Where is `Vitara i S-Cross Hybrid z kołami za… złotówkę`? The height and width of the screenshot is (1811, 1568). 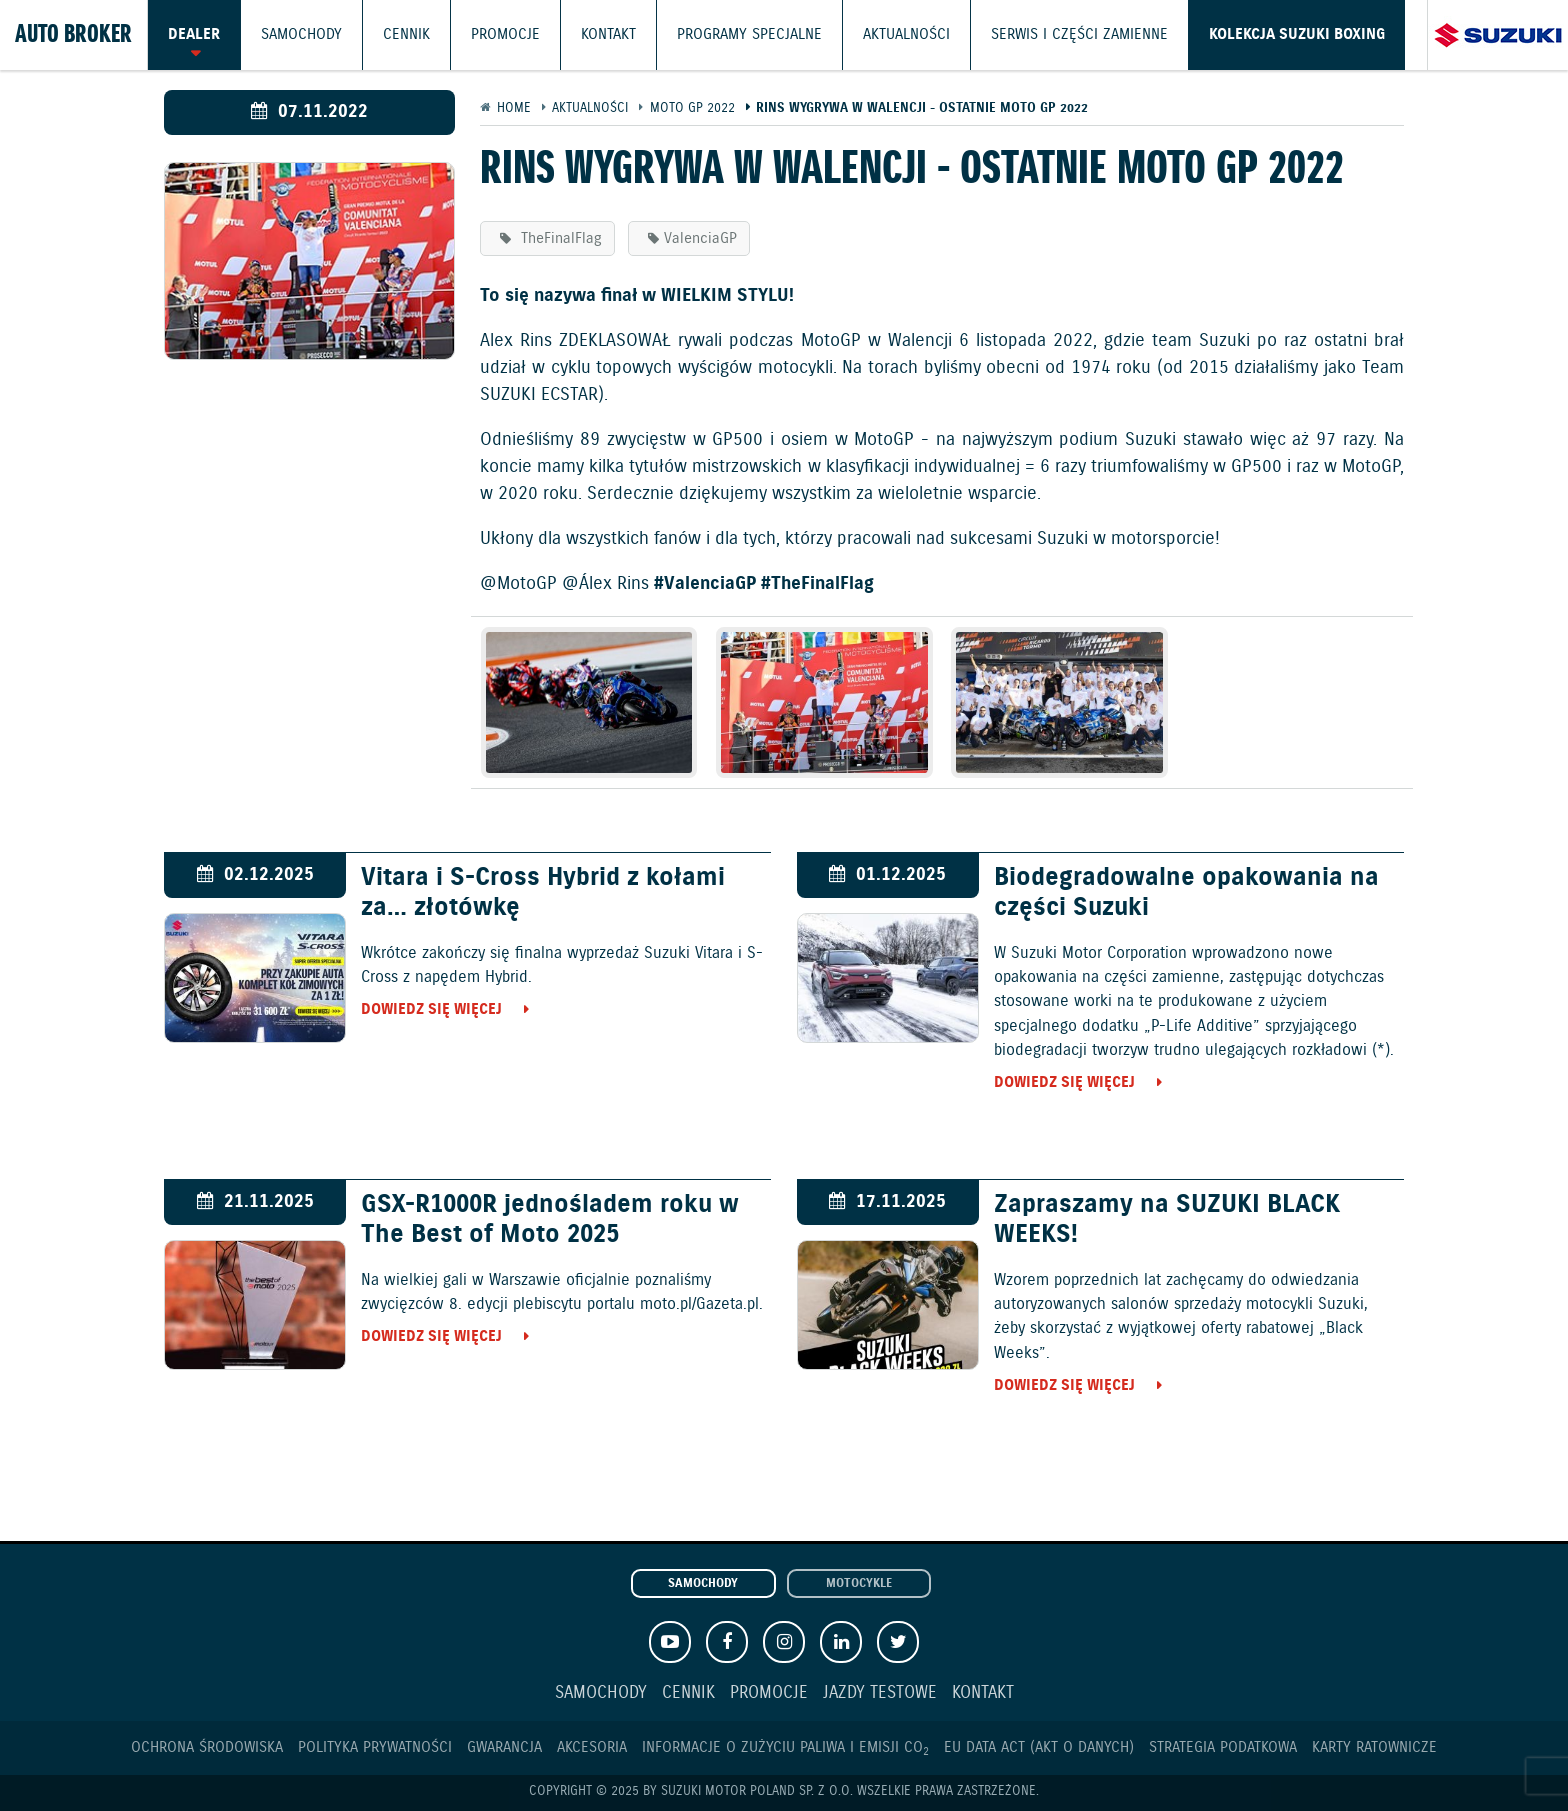 Vitara i S-Cross Hybrid z kołami za… złotówkę is located at coordinates (543, 893).